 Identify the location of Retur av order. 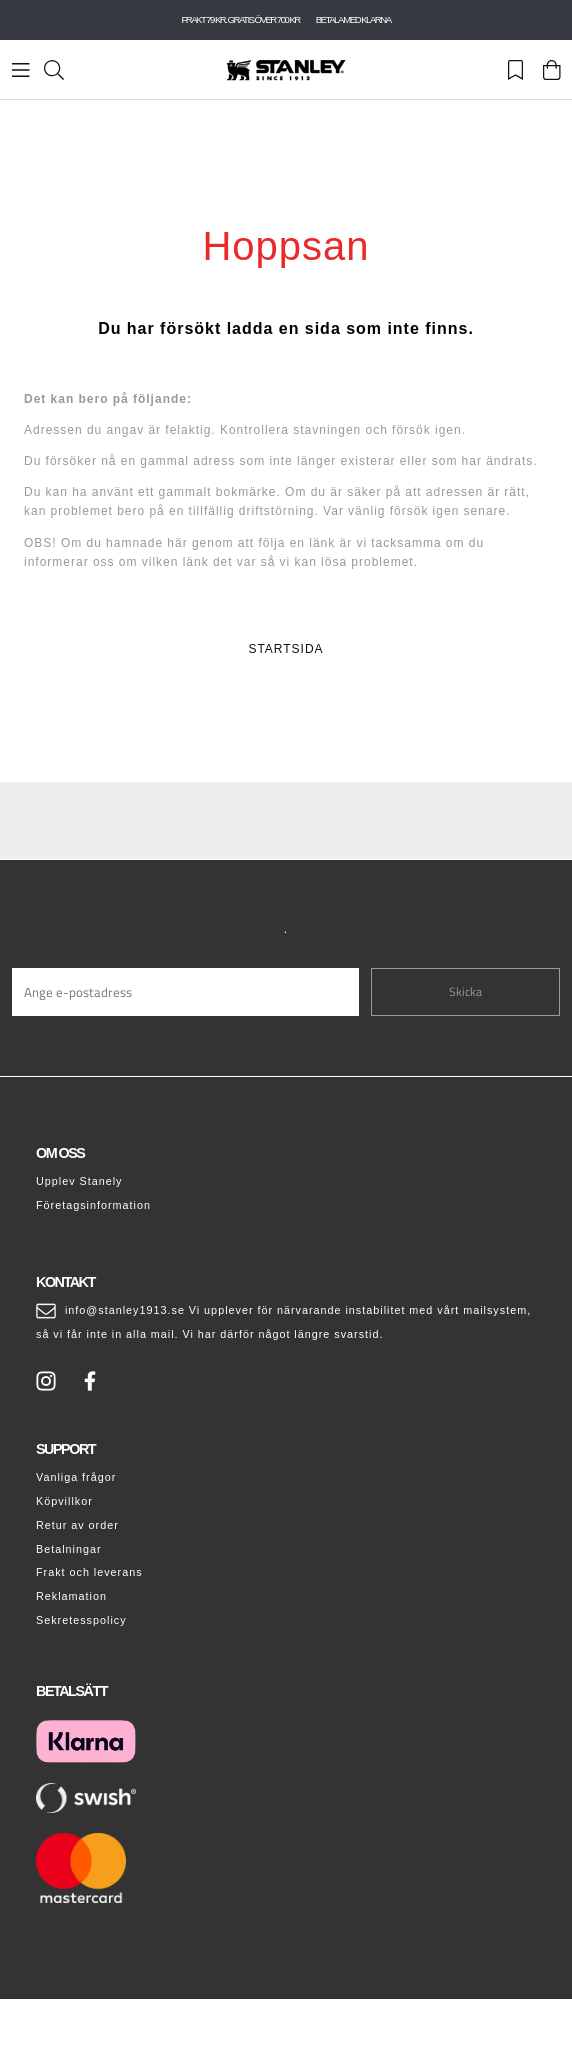
(77, 1525).